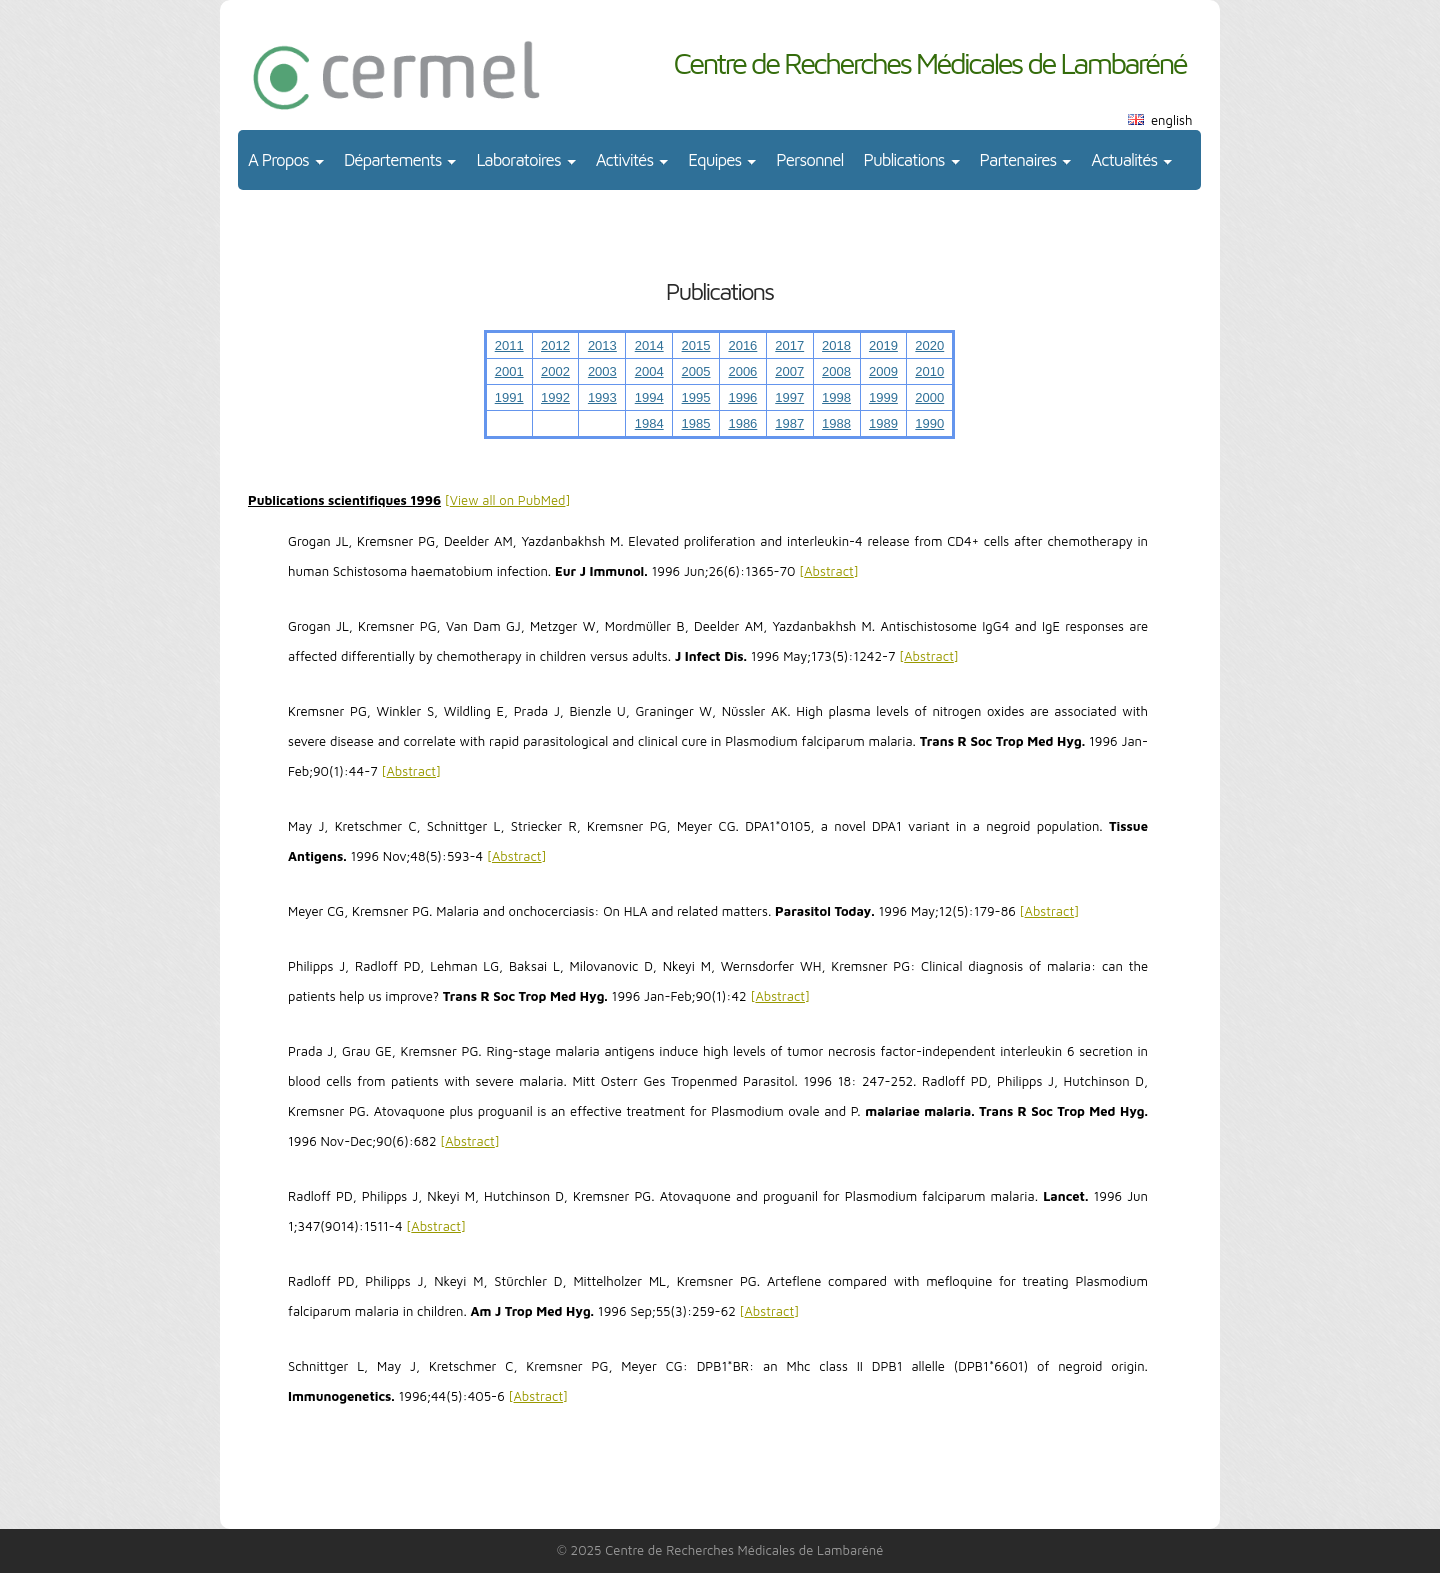 The height and width of the screenshot is (1573, 1440). Describe the element at coordinates (883, 397) in the screenshot. I see `1999` at that location.